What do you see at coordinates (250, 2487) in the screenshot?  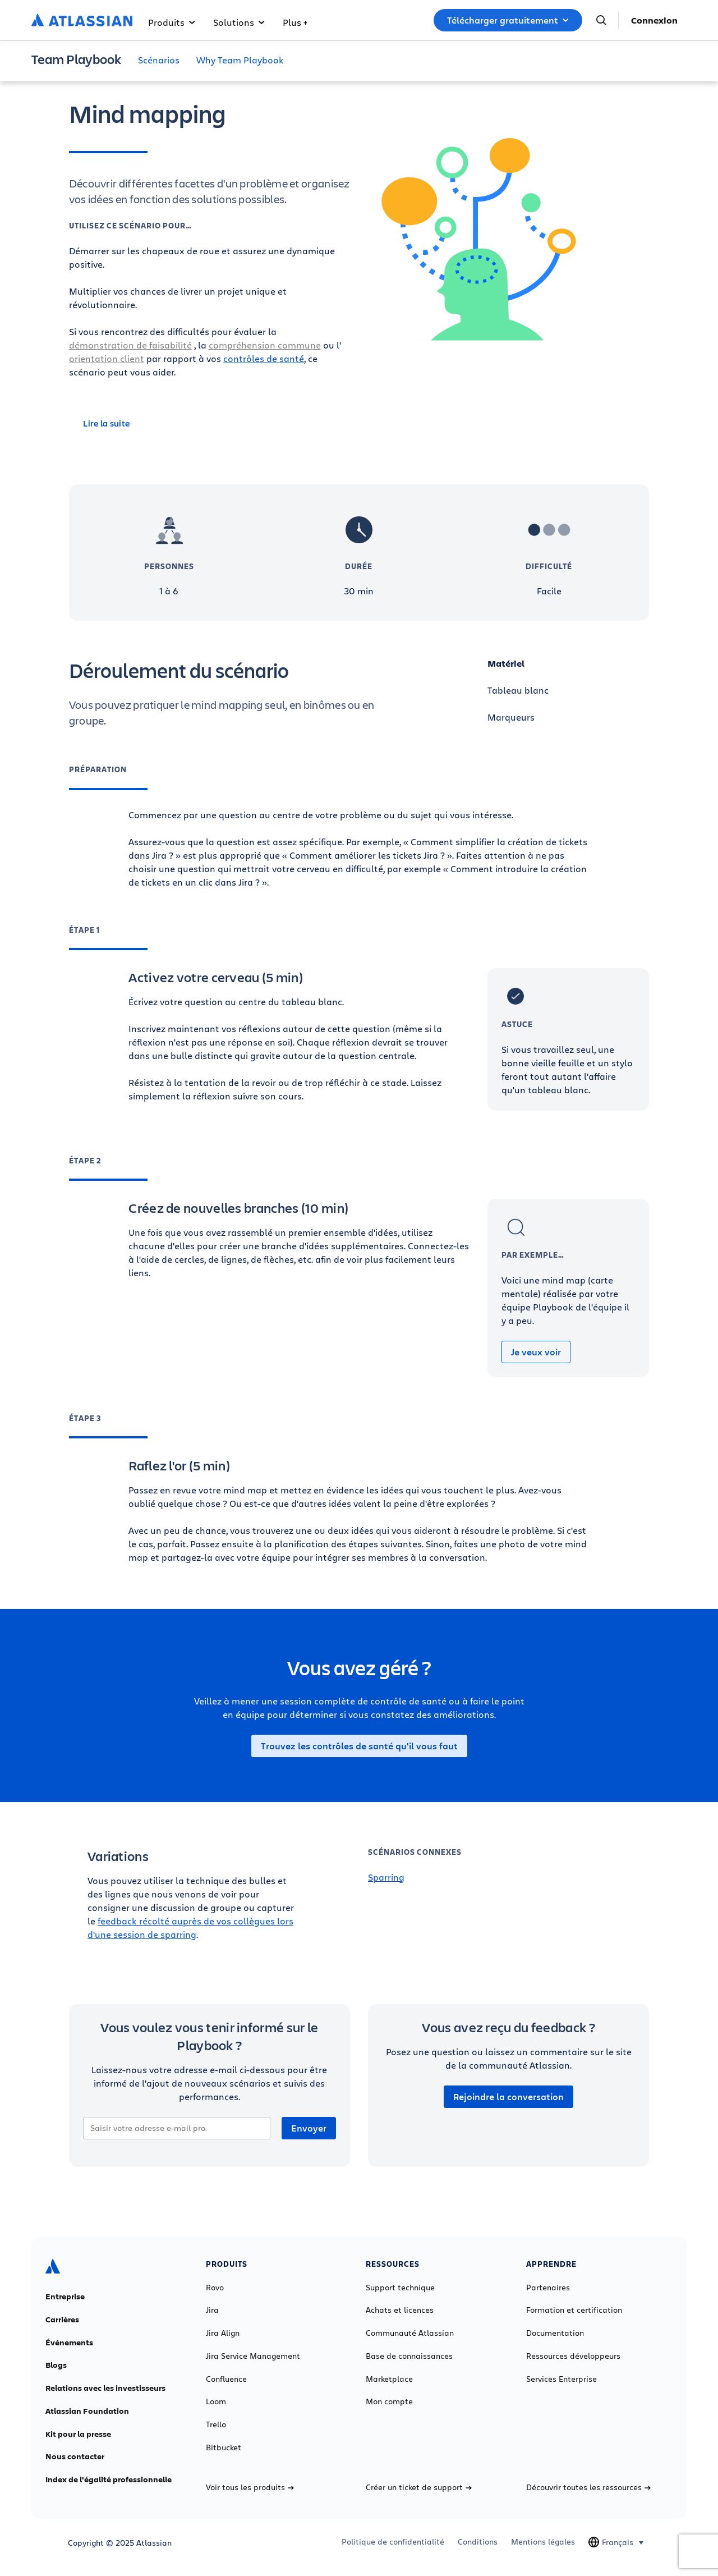 I see `Voir tous les produits` at bounding box center [250, 2487].